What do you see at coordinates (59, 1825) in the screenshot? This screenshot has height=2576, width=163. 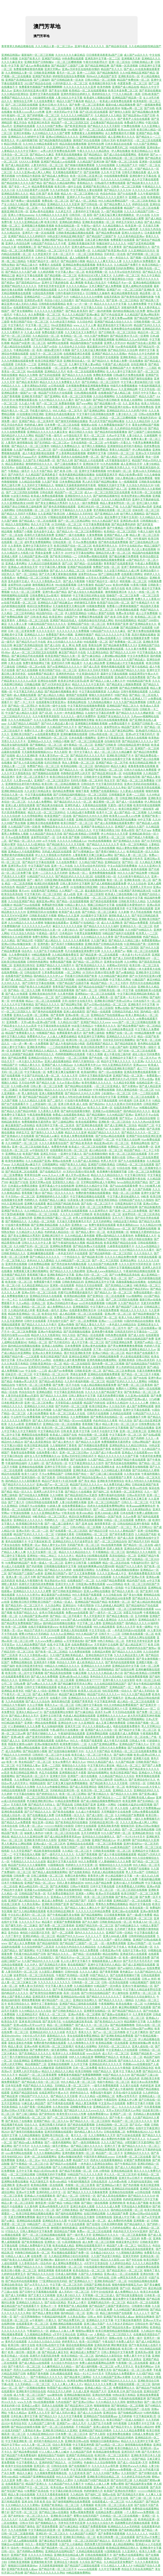 I see `yy111111电影院少妇影院` at bounding box center [59, 1825].